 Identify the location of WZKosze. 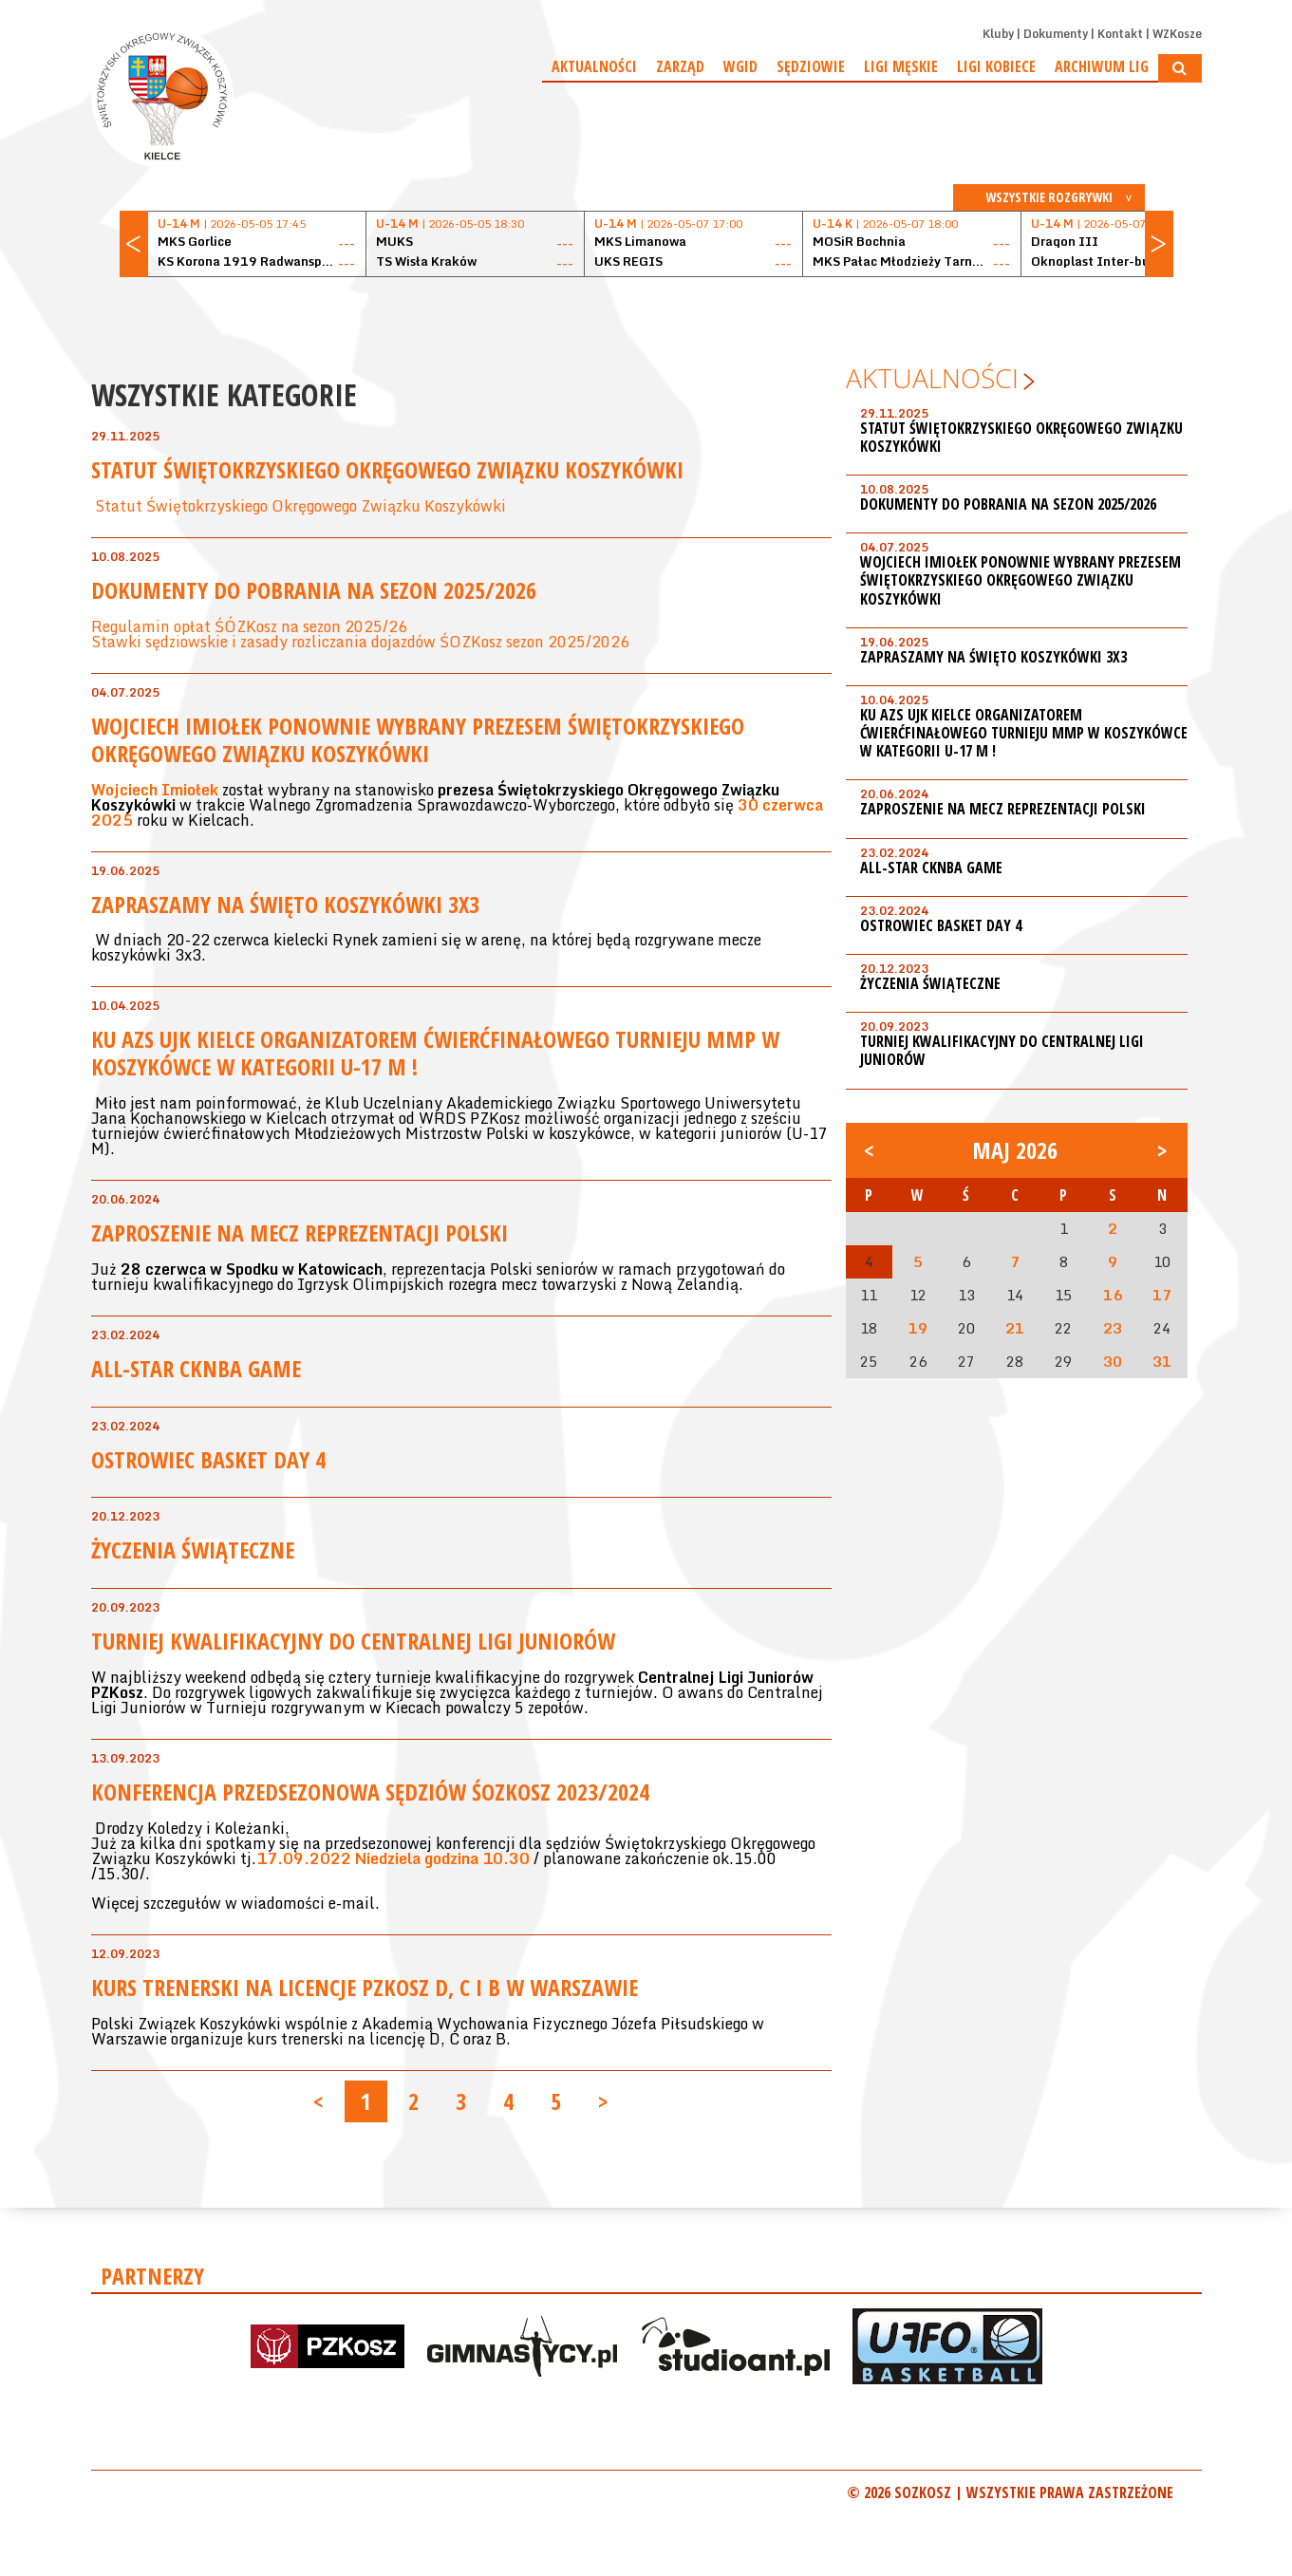
(1177, 34).